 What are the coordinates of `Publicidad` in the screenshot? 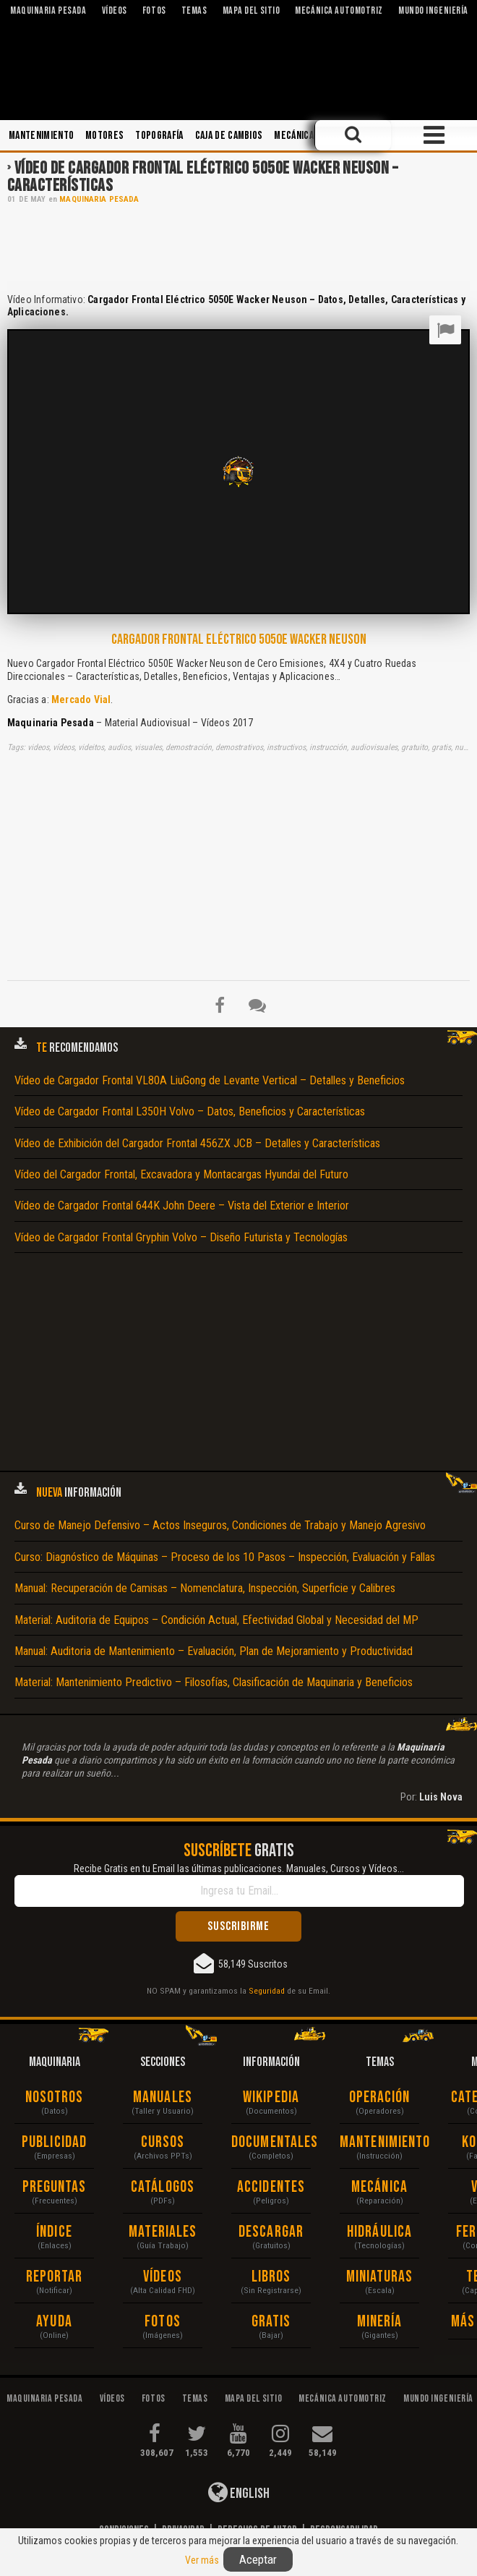 It's located at (54, 2142).